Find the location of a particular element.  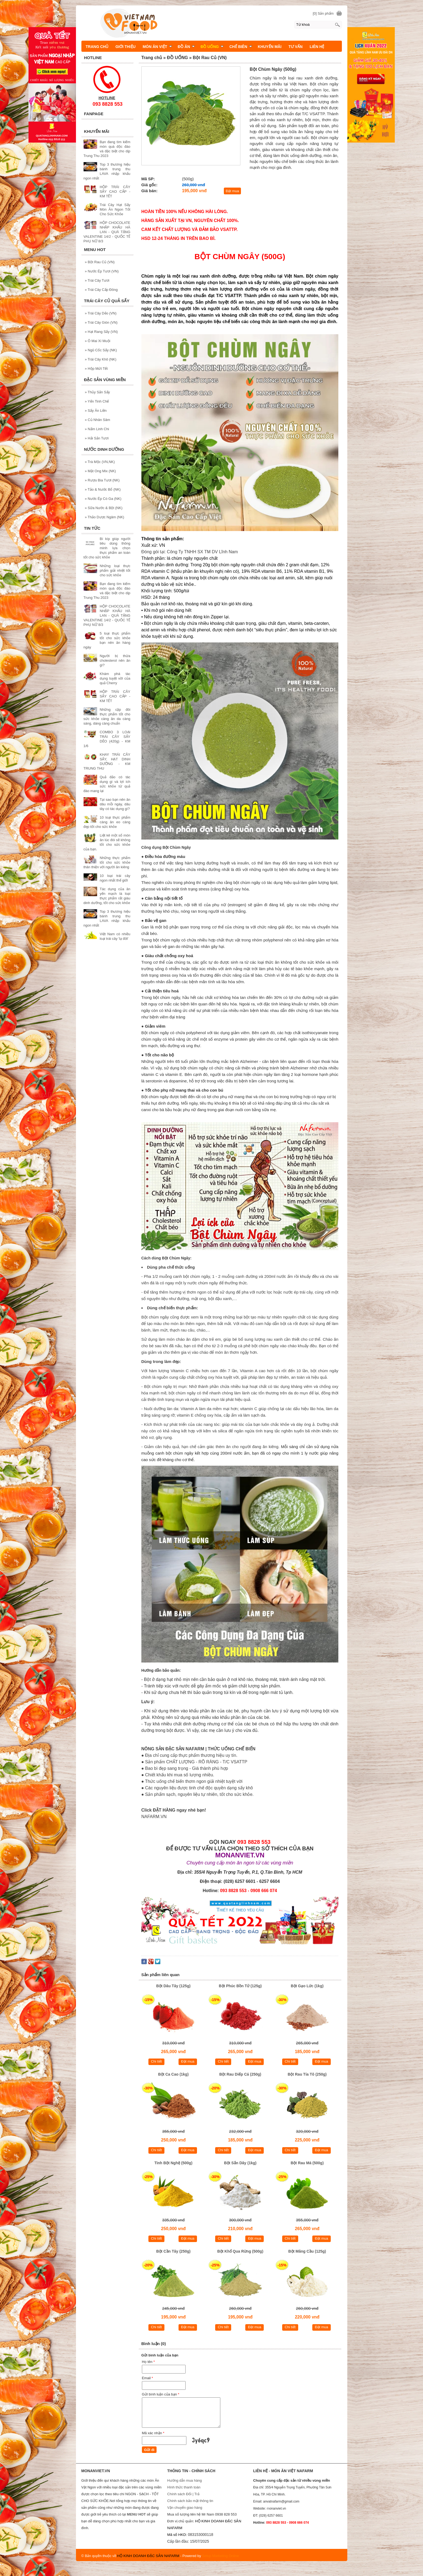

Bột Dâu Tây (125g) is located at coordinates (173, 1986).